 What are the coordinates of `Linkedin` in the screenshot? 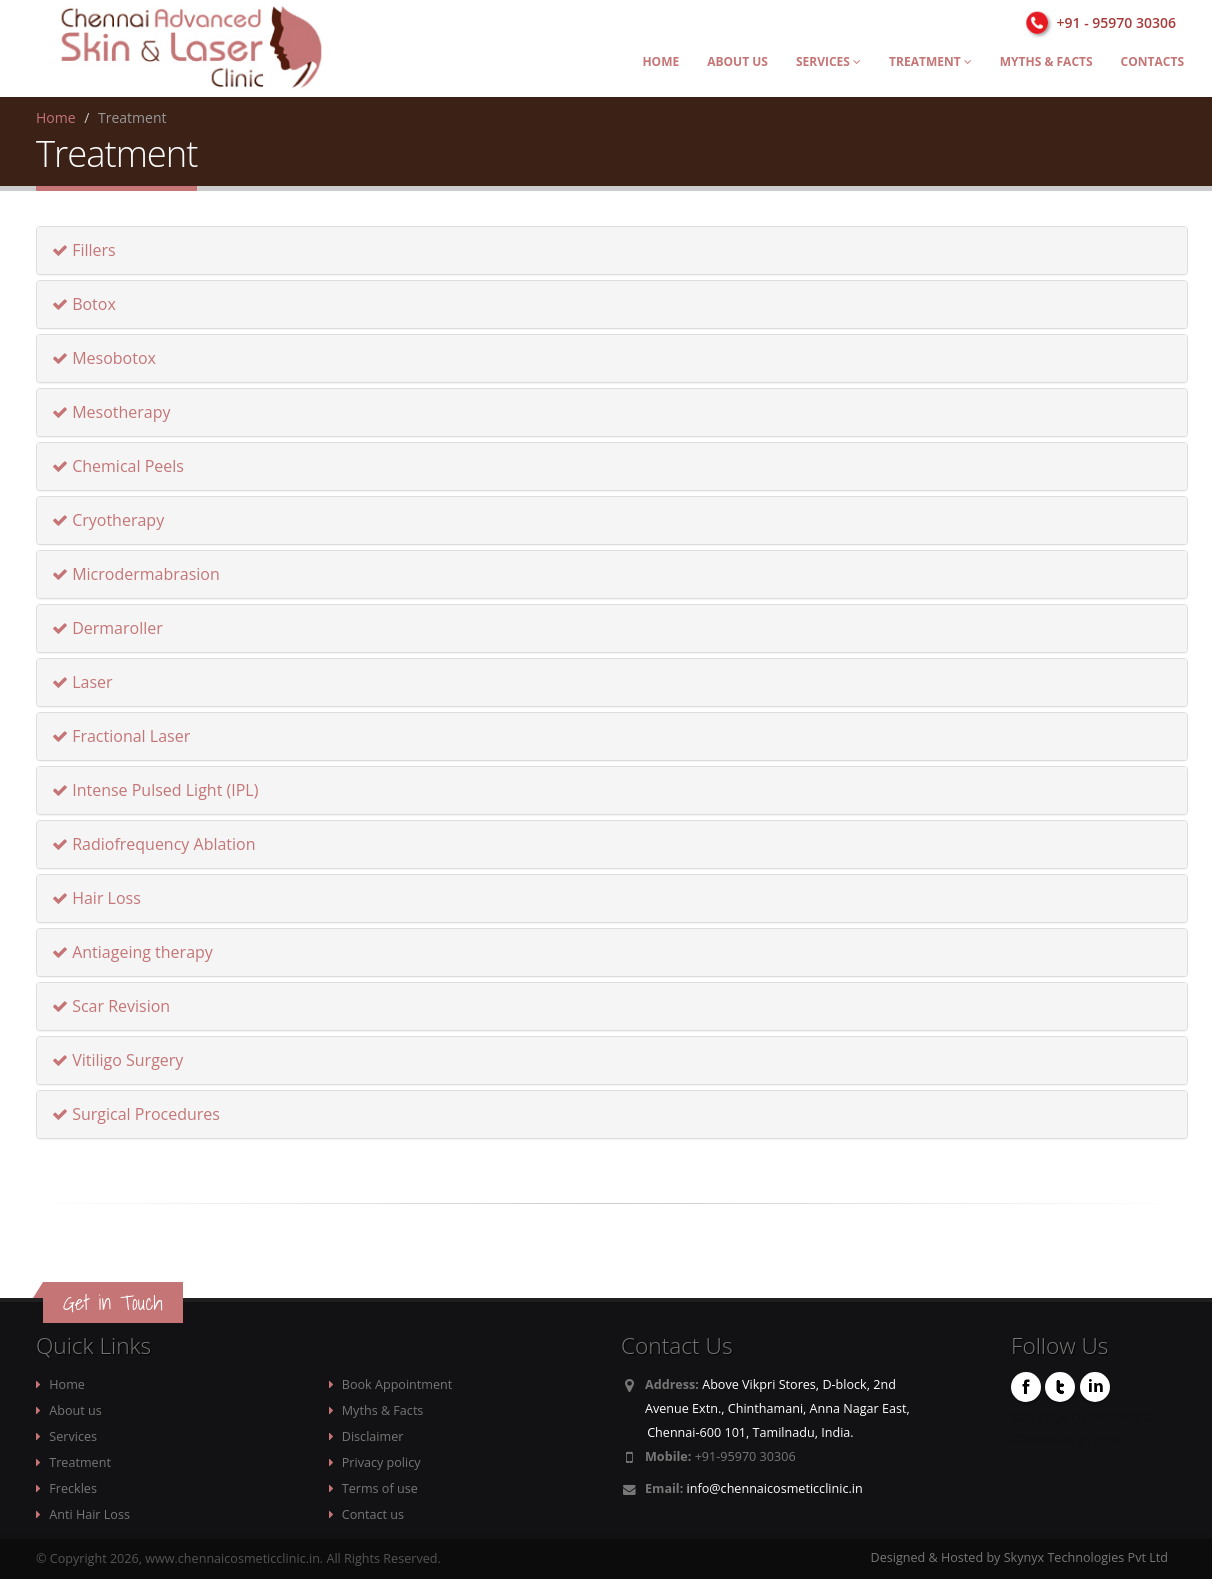 It's located at (1095, 1387).